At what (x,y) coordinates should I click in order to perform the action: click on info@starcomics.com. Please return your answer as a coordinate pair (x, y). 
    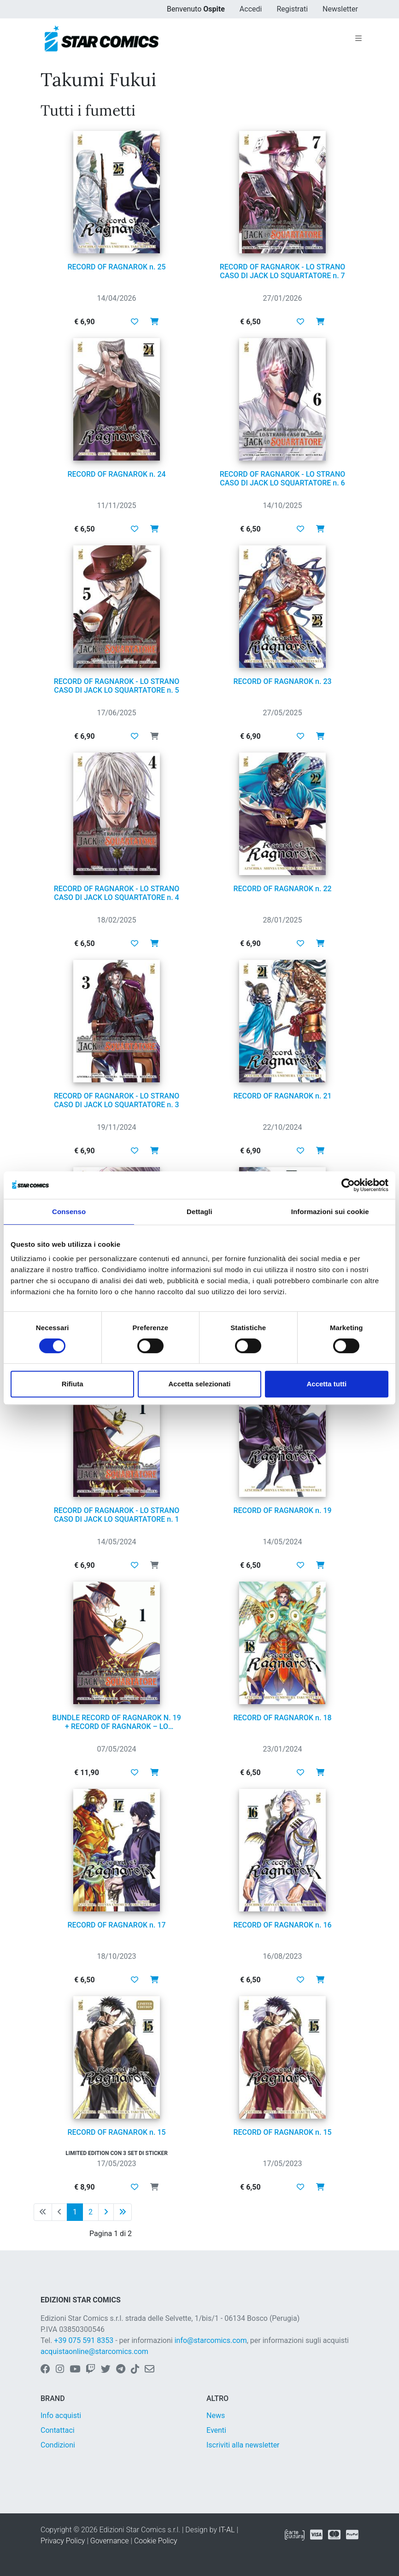
    Looking at the image, I should click on (211, 2340).